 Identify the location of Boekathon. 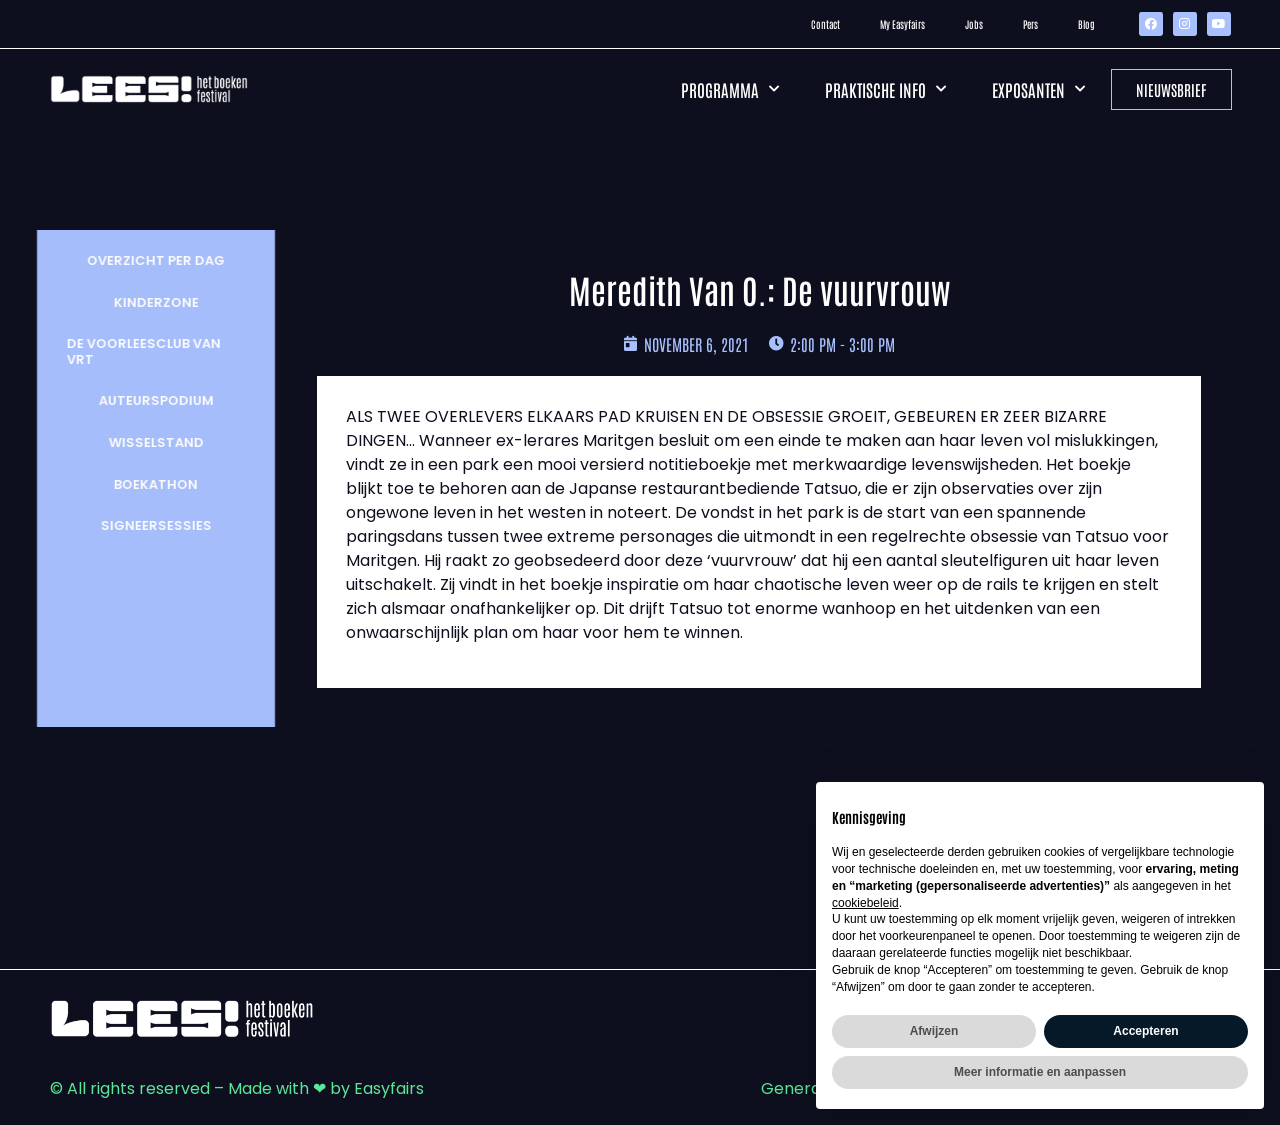
(147, 484).